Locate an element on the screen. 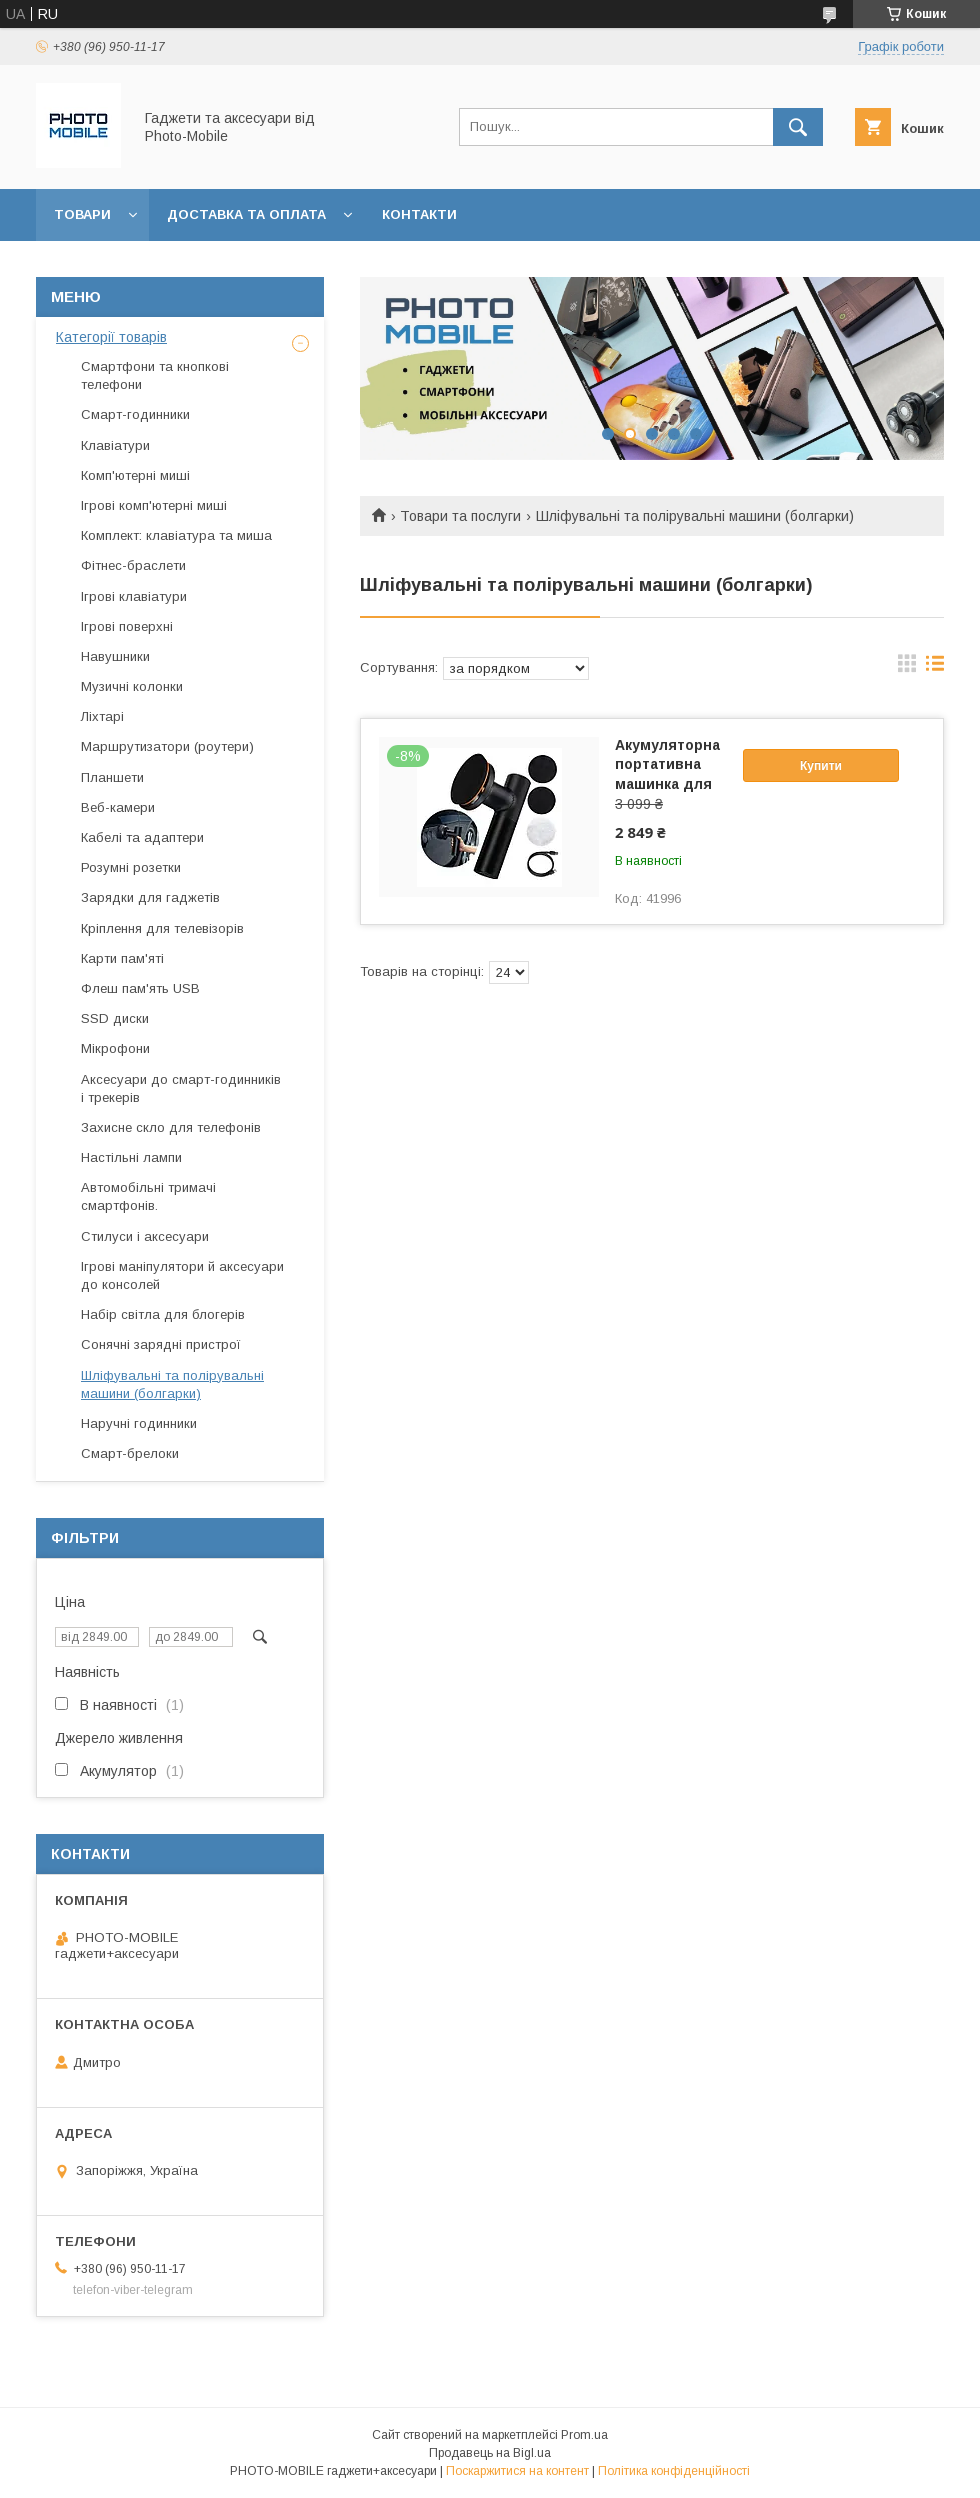 The width and height of the screenshot is (980, 2498). Комплект: клавіатура та миша is located at coordinates (176, 535).